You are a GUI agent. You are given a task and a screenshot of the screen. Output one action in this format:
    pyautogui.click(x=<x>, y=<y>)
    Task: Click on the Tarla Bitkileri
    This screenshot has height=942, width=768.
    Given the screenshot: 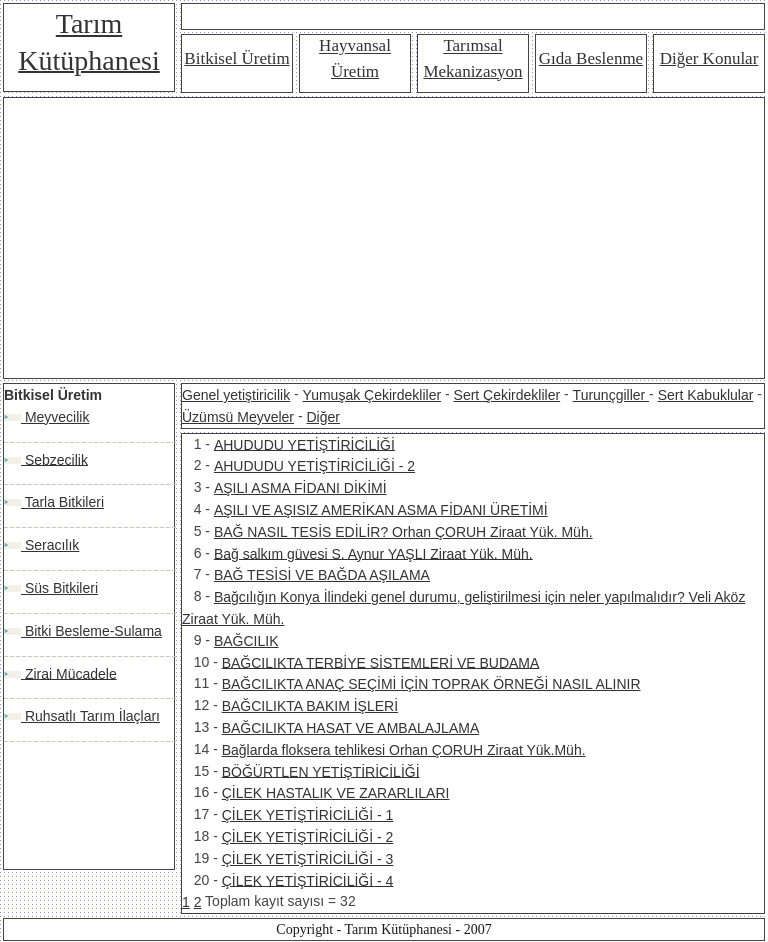 What is the action you would take?
    pyautogui.click(x=62, y=502)
    